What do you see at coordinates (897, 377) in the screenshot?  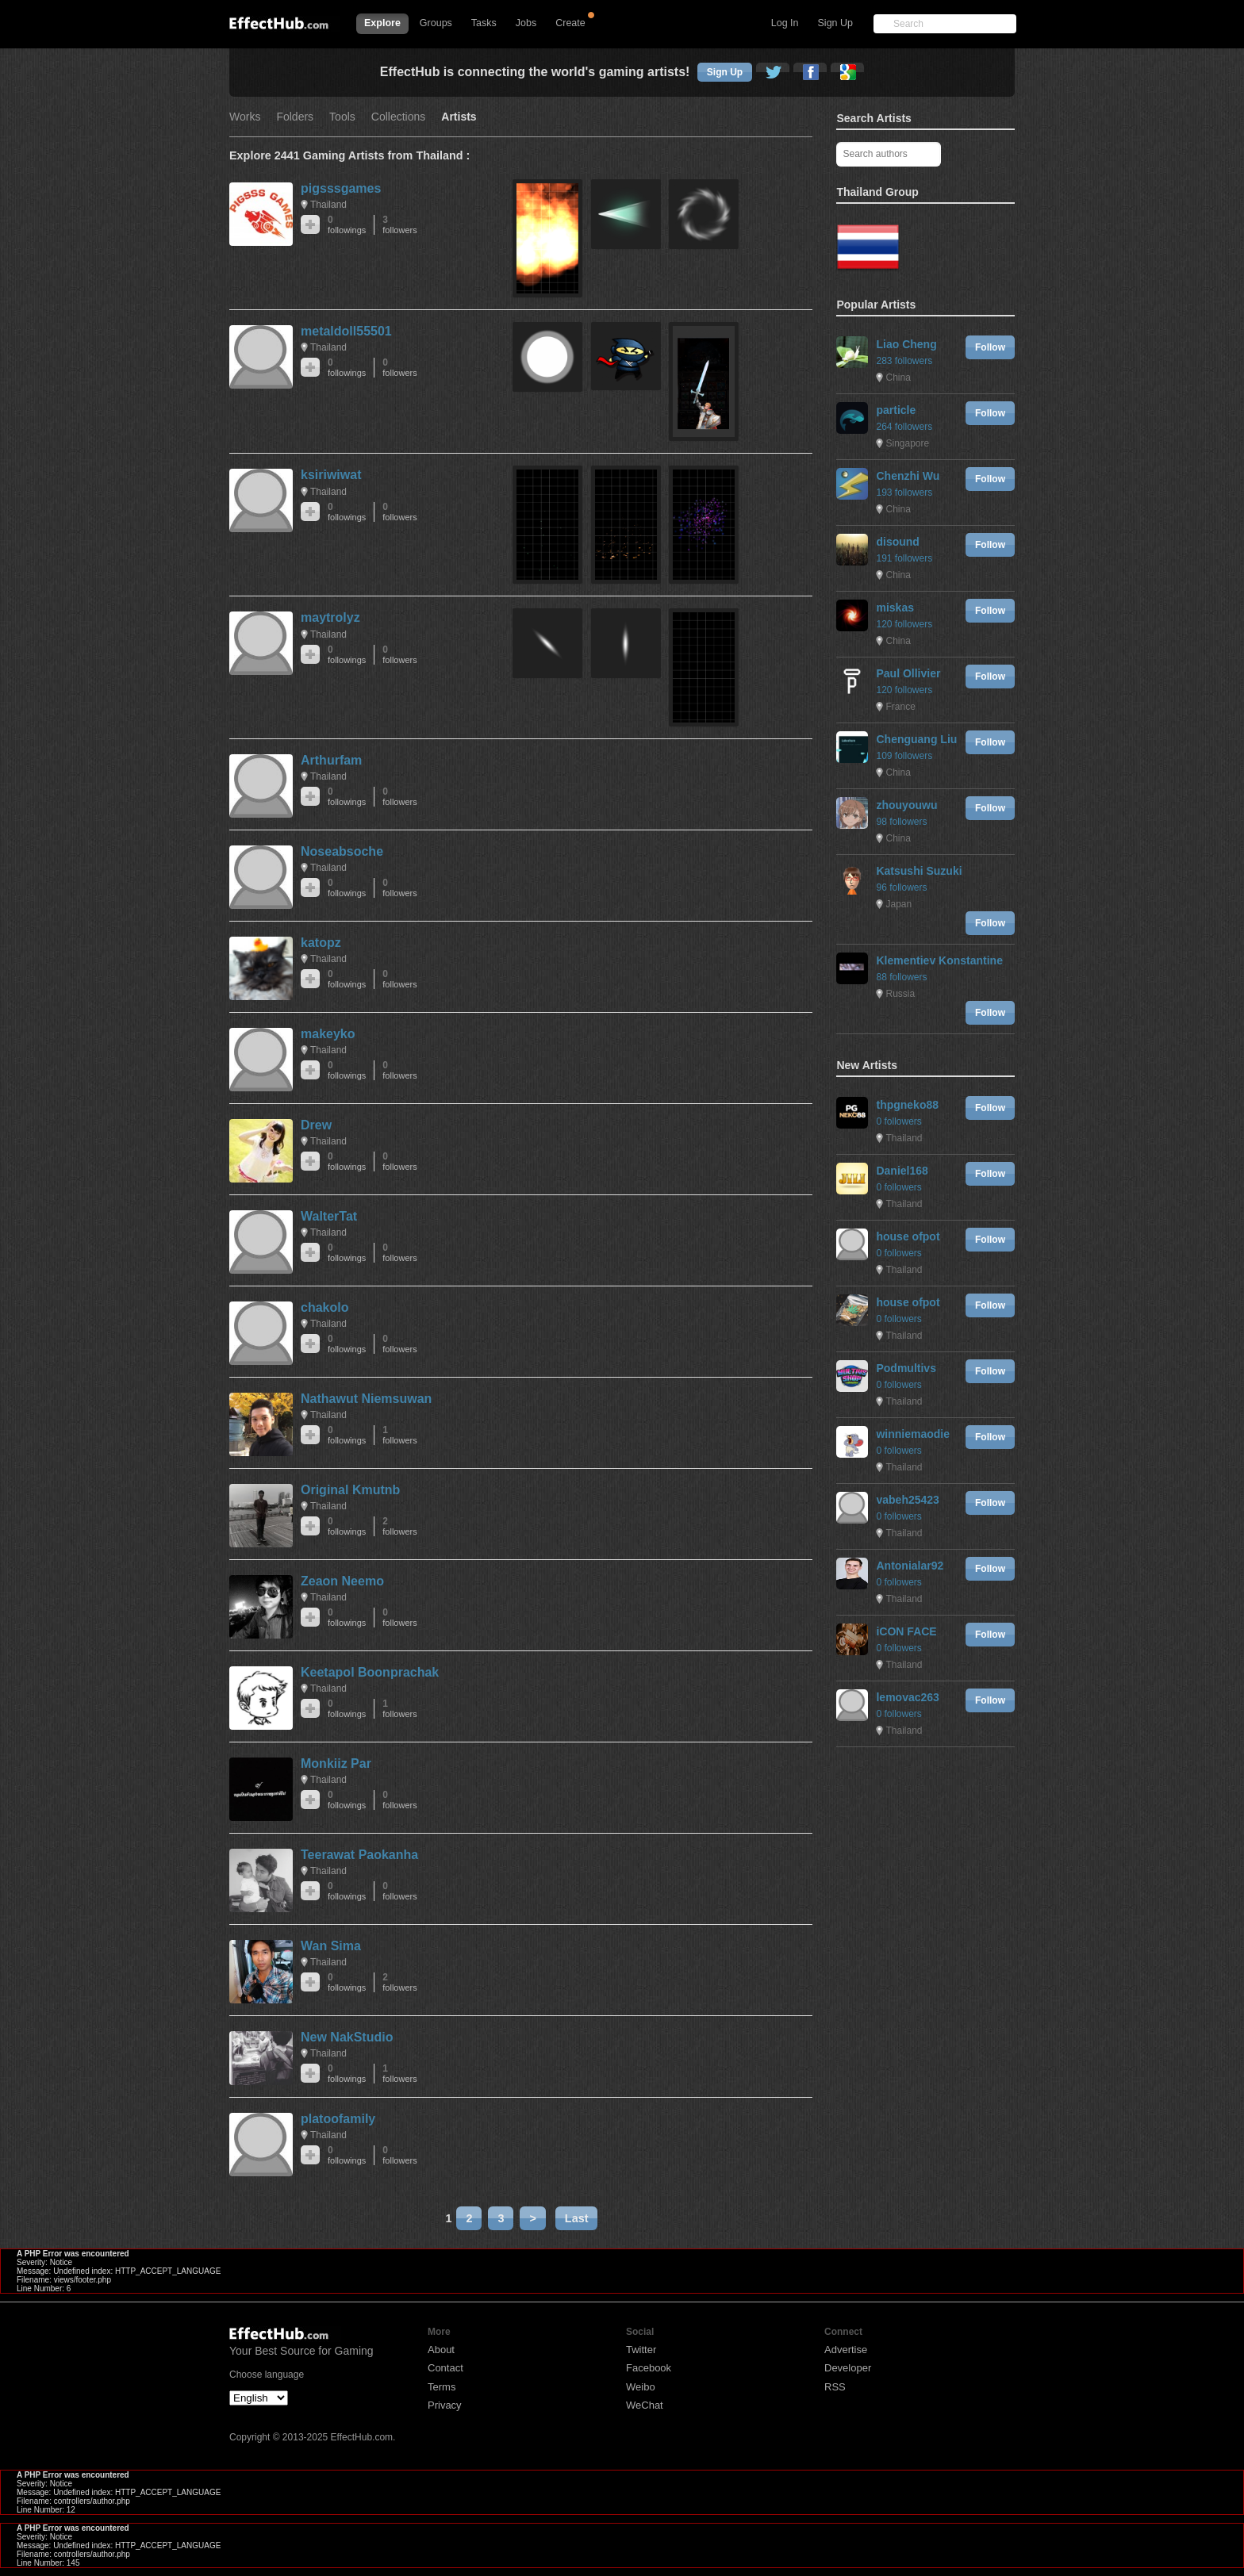 I see `China` at bounding box center [897, 377].